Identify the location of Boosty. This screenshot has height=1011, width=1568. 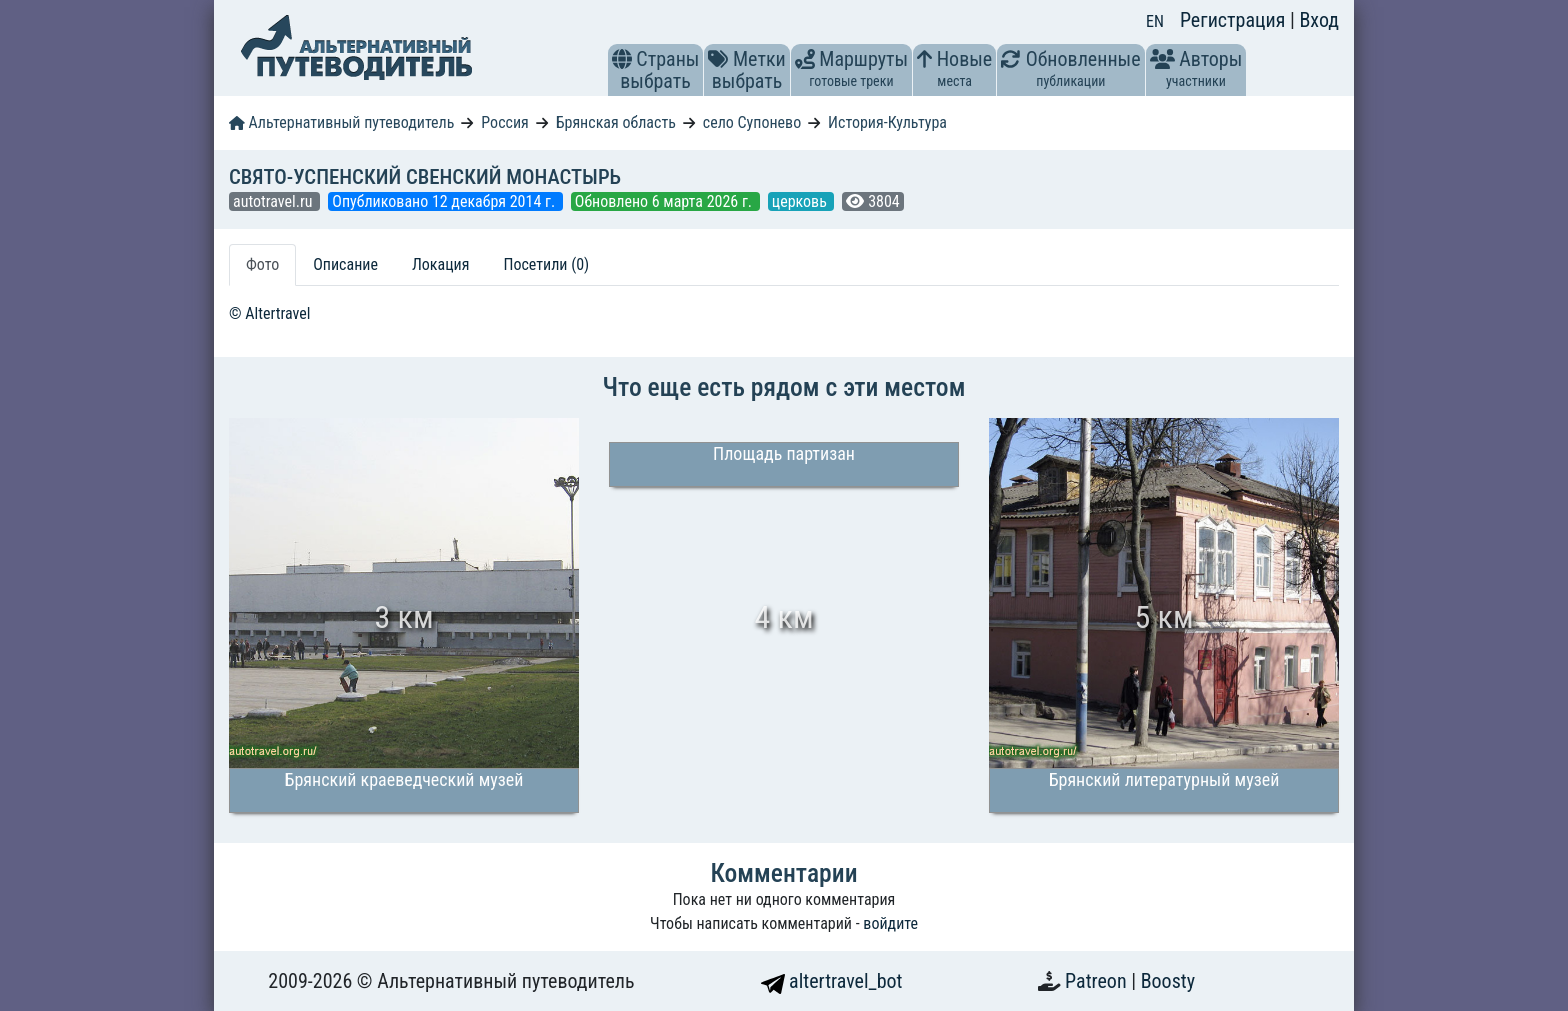
(1168, 981).